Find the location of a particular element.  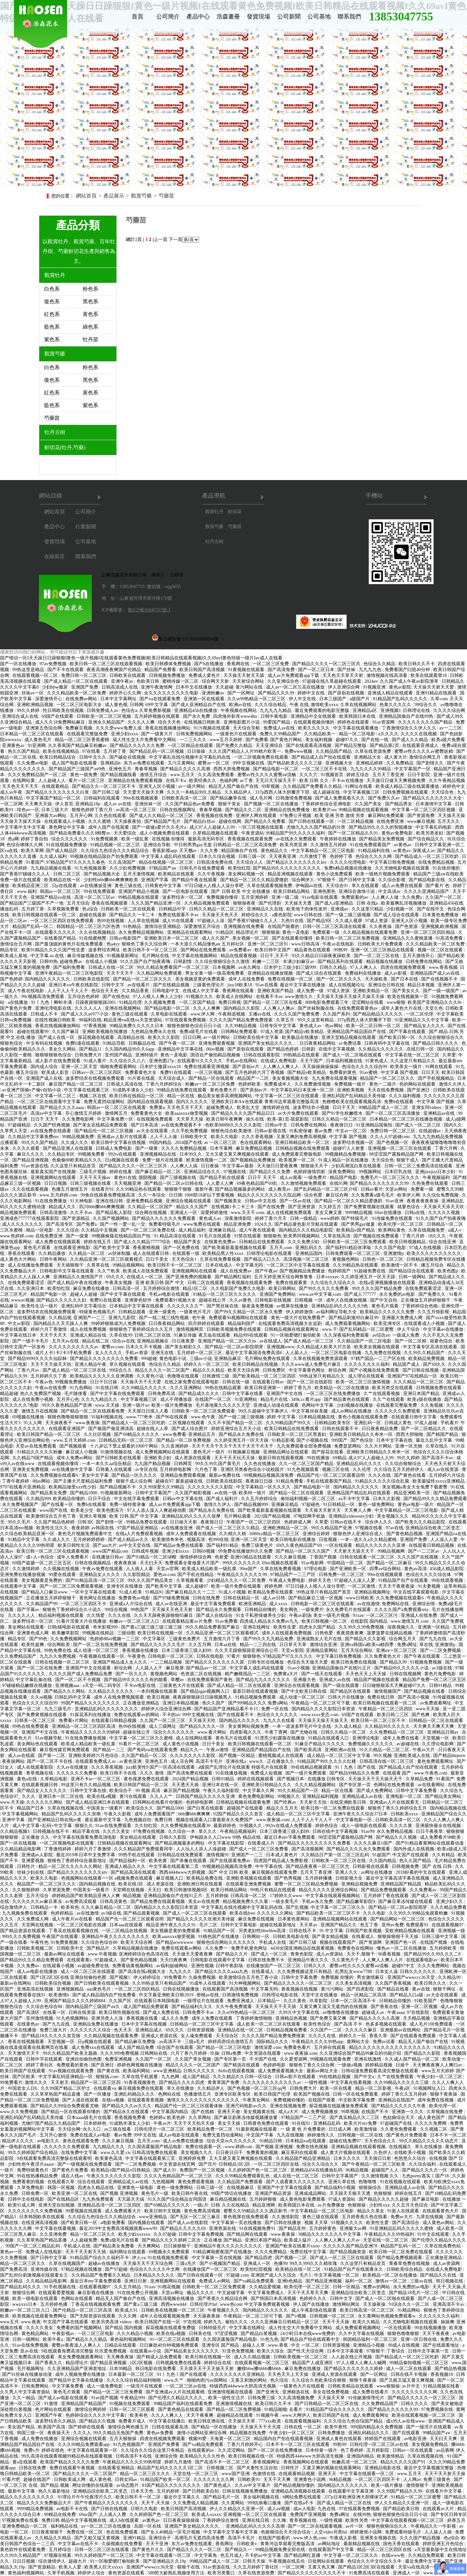

亚洲一区二区三区91 is located at coordinates (268, 944).